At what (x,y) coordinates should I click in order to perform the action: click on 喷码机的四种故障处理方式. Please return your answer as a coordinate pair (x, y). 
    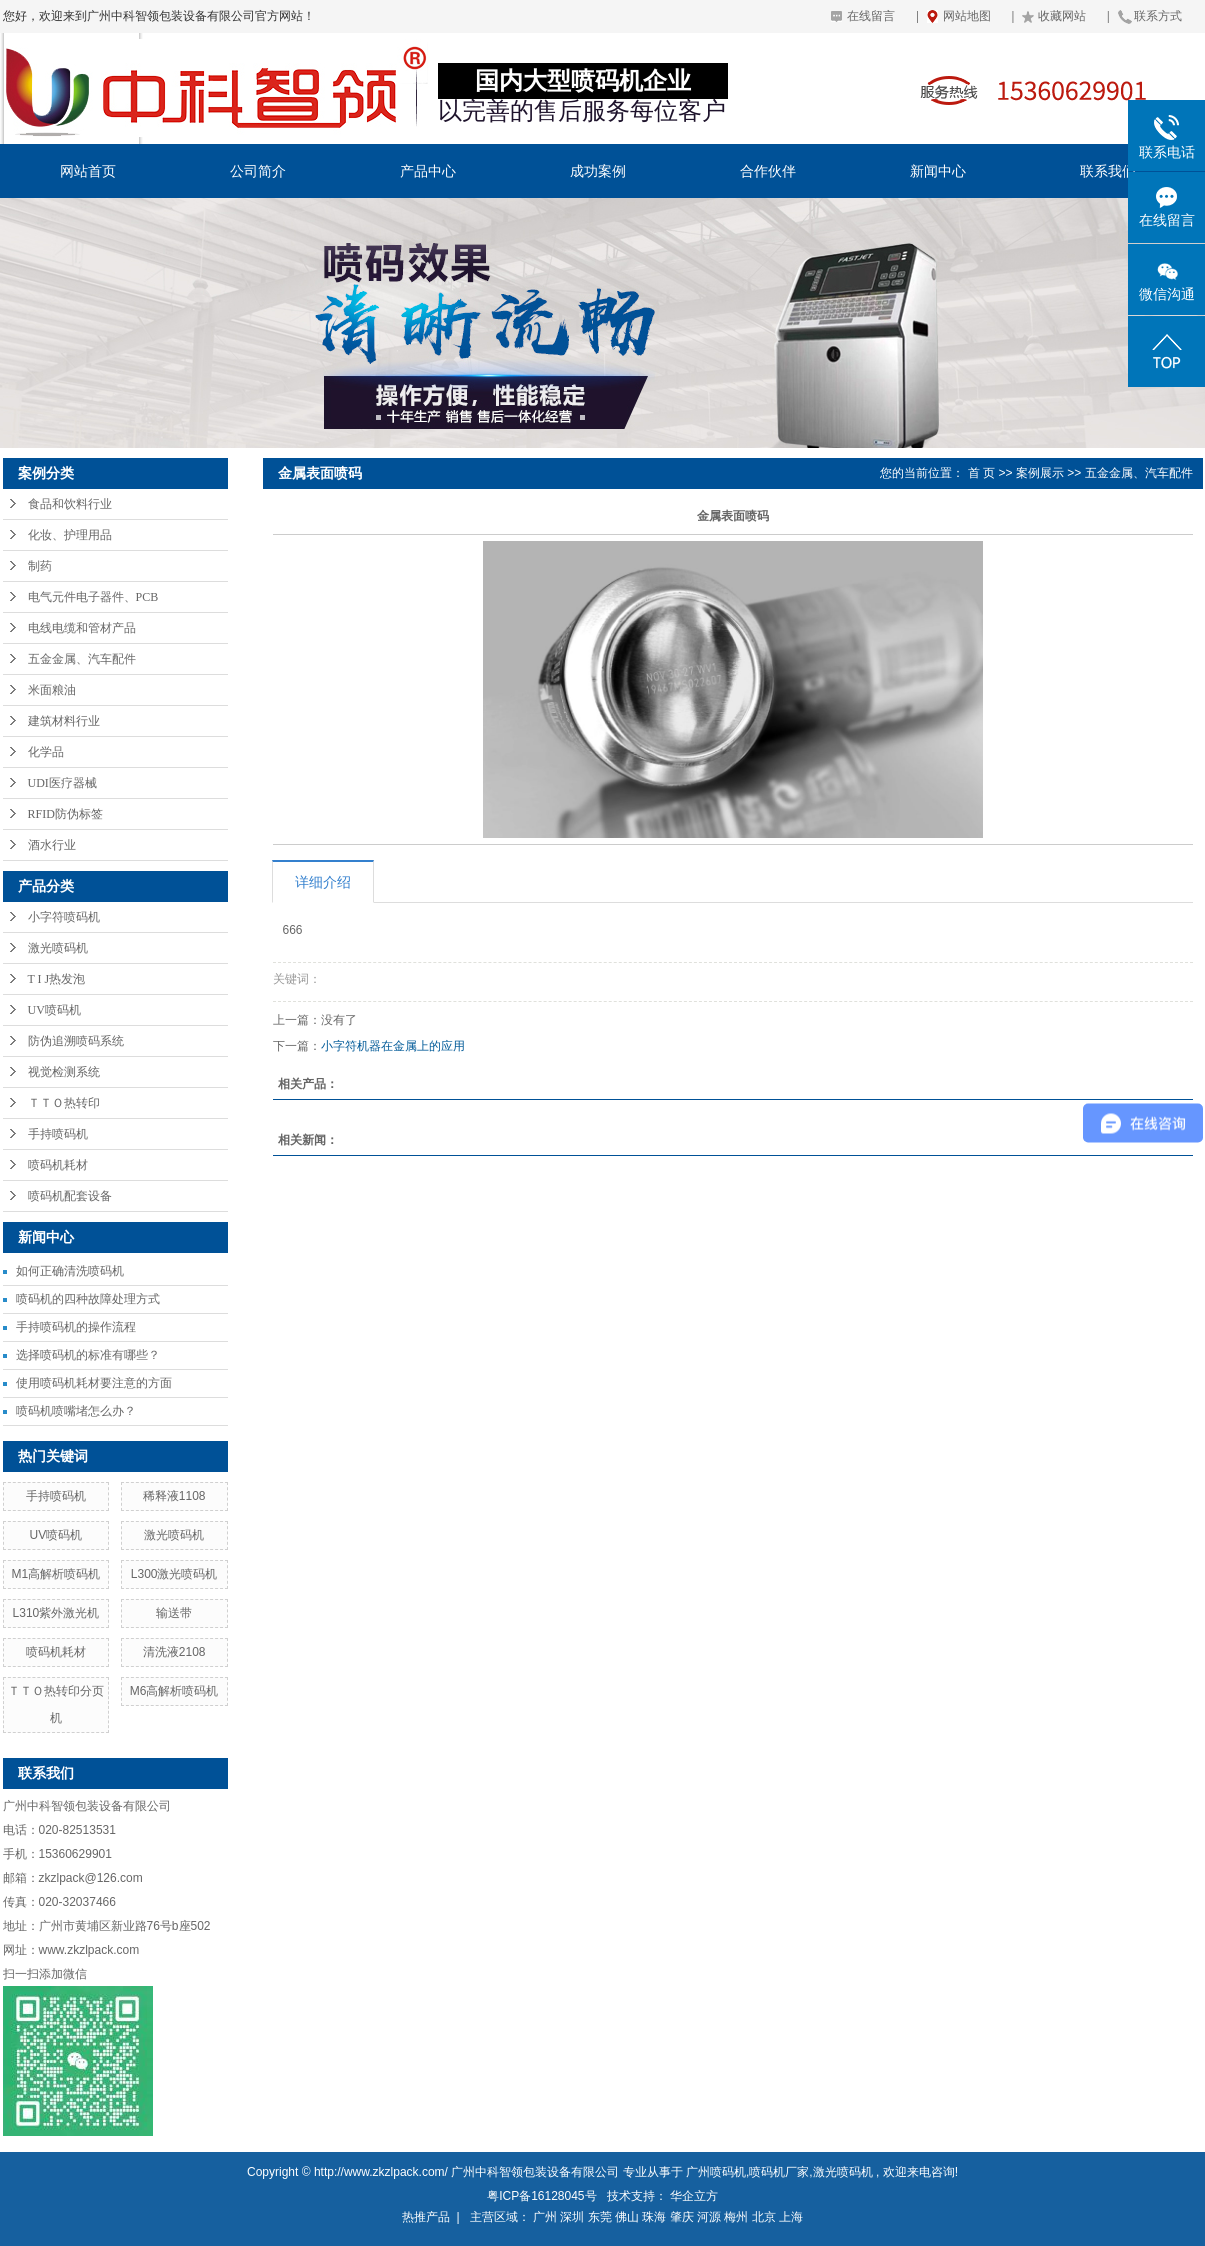
    Looking at the image, I should click on (88, 1299).